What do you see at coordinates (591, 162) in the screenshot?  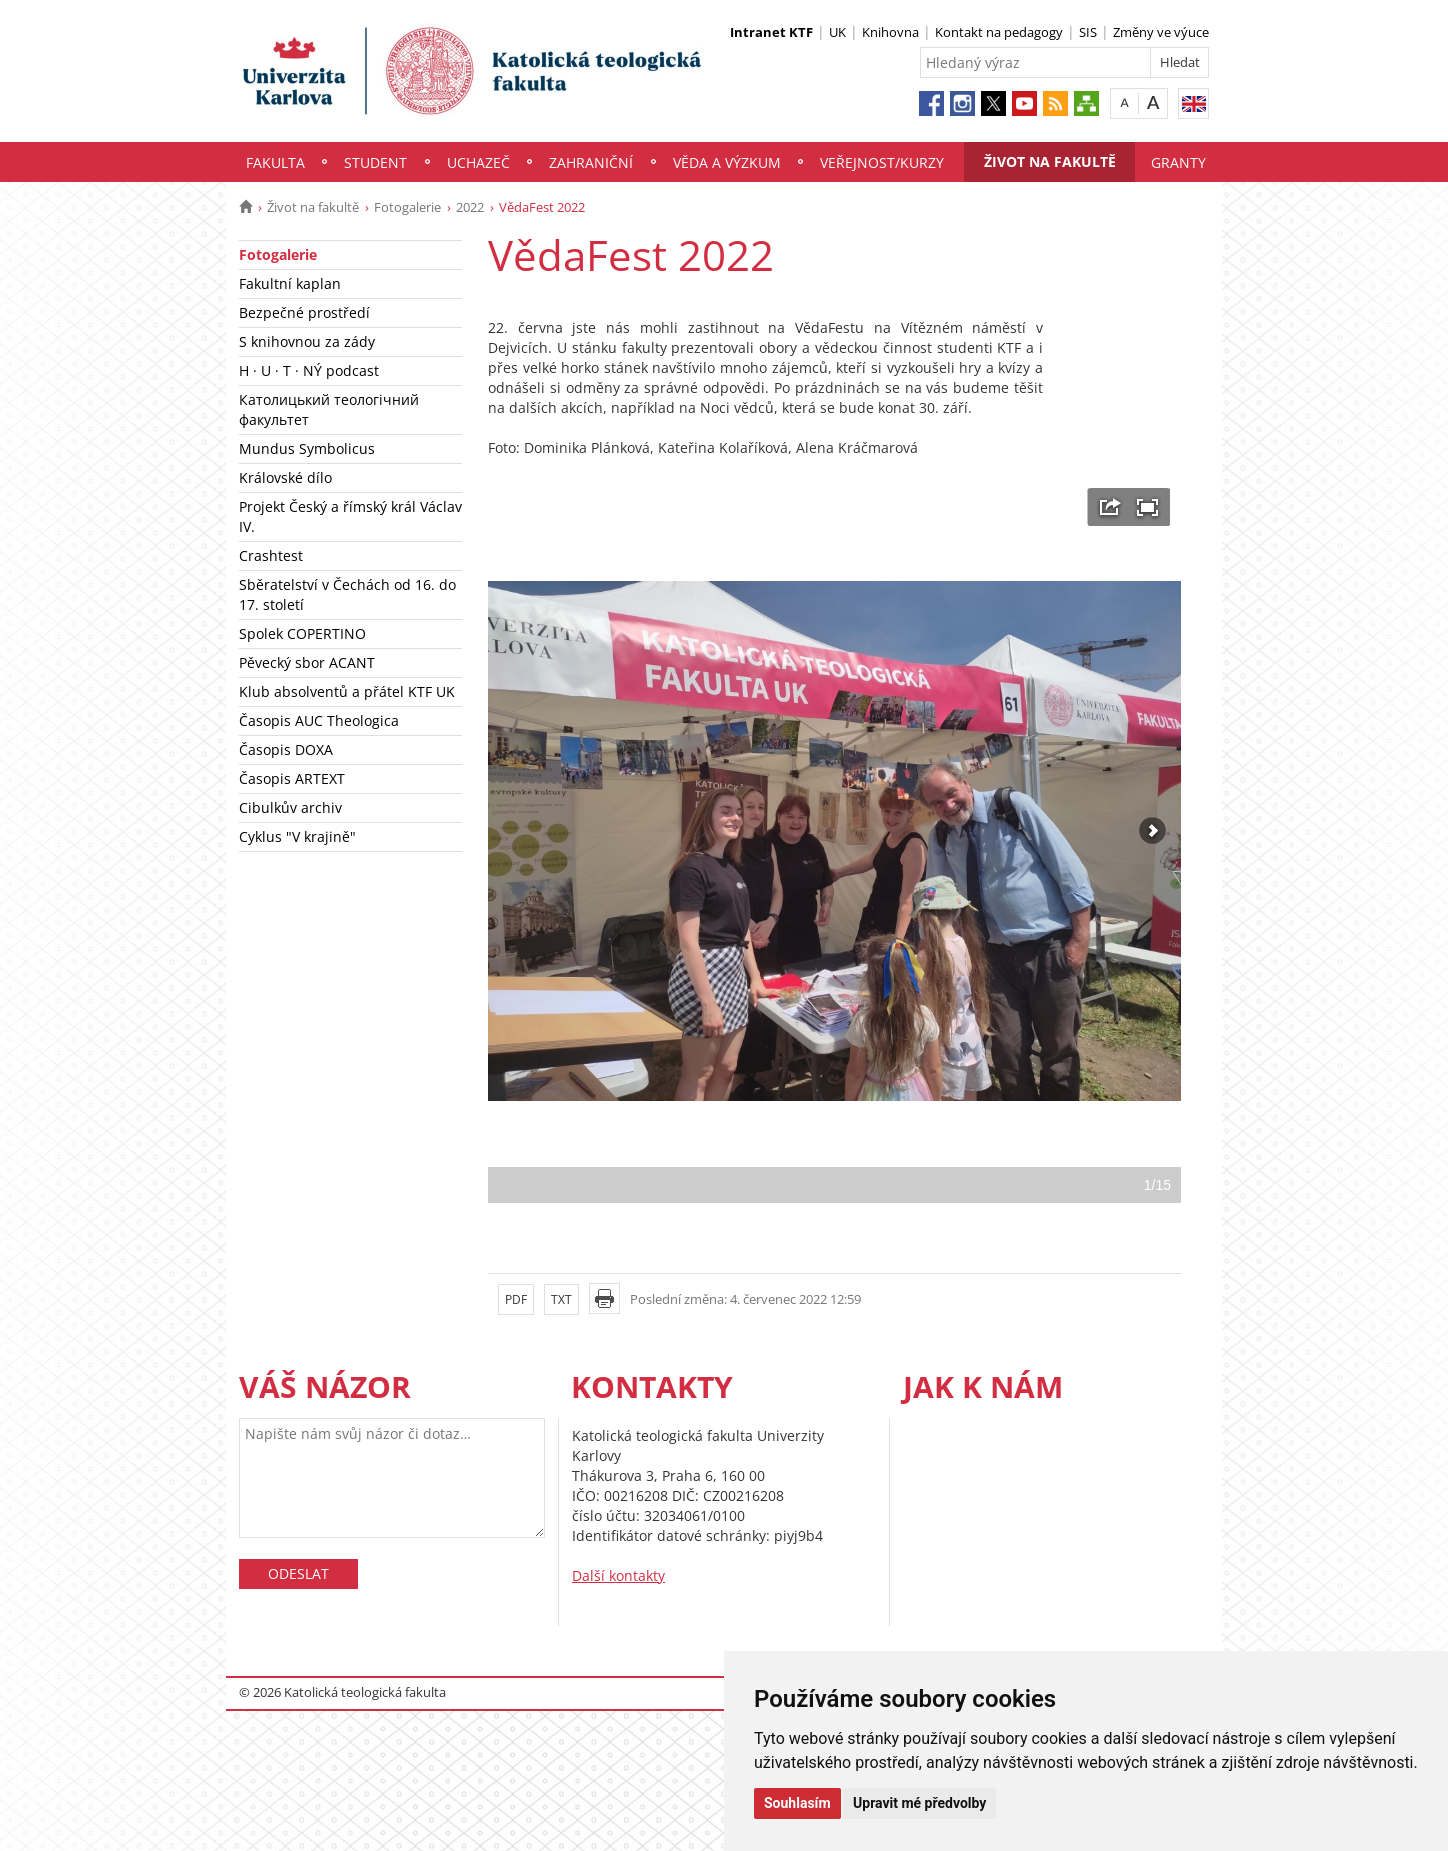 I see `Zahraniční` at bounding box center [591, 162].